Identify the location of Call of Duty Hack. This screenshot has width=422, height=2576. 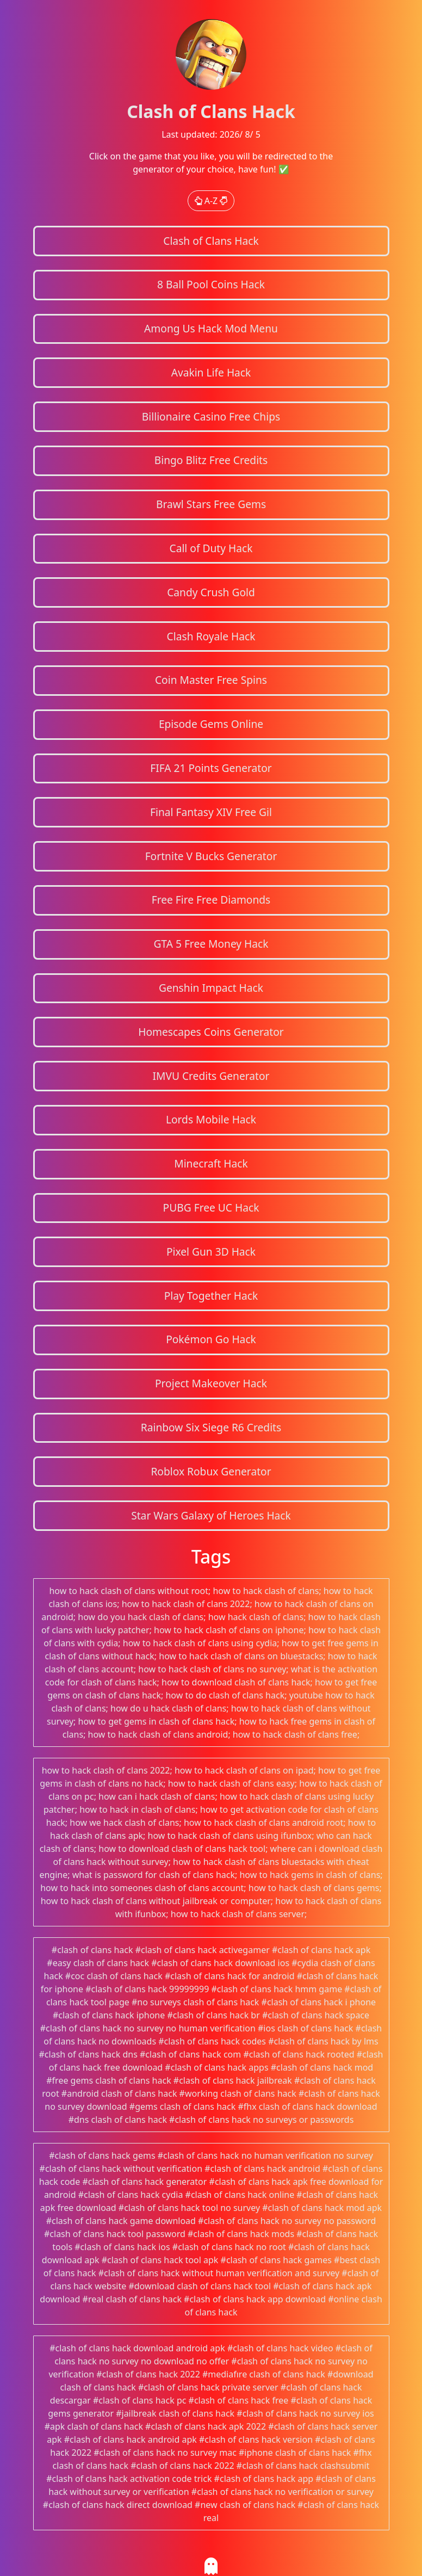
(211, 548).